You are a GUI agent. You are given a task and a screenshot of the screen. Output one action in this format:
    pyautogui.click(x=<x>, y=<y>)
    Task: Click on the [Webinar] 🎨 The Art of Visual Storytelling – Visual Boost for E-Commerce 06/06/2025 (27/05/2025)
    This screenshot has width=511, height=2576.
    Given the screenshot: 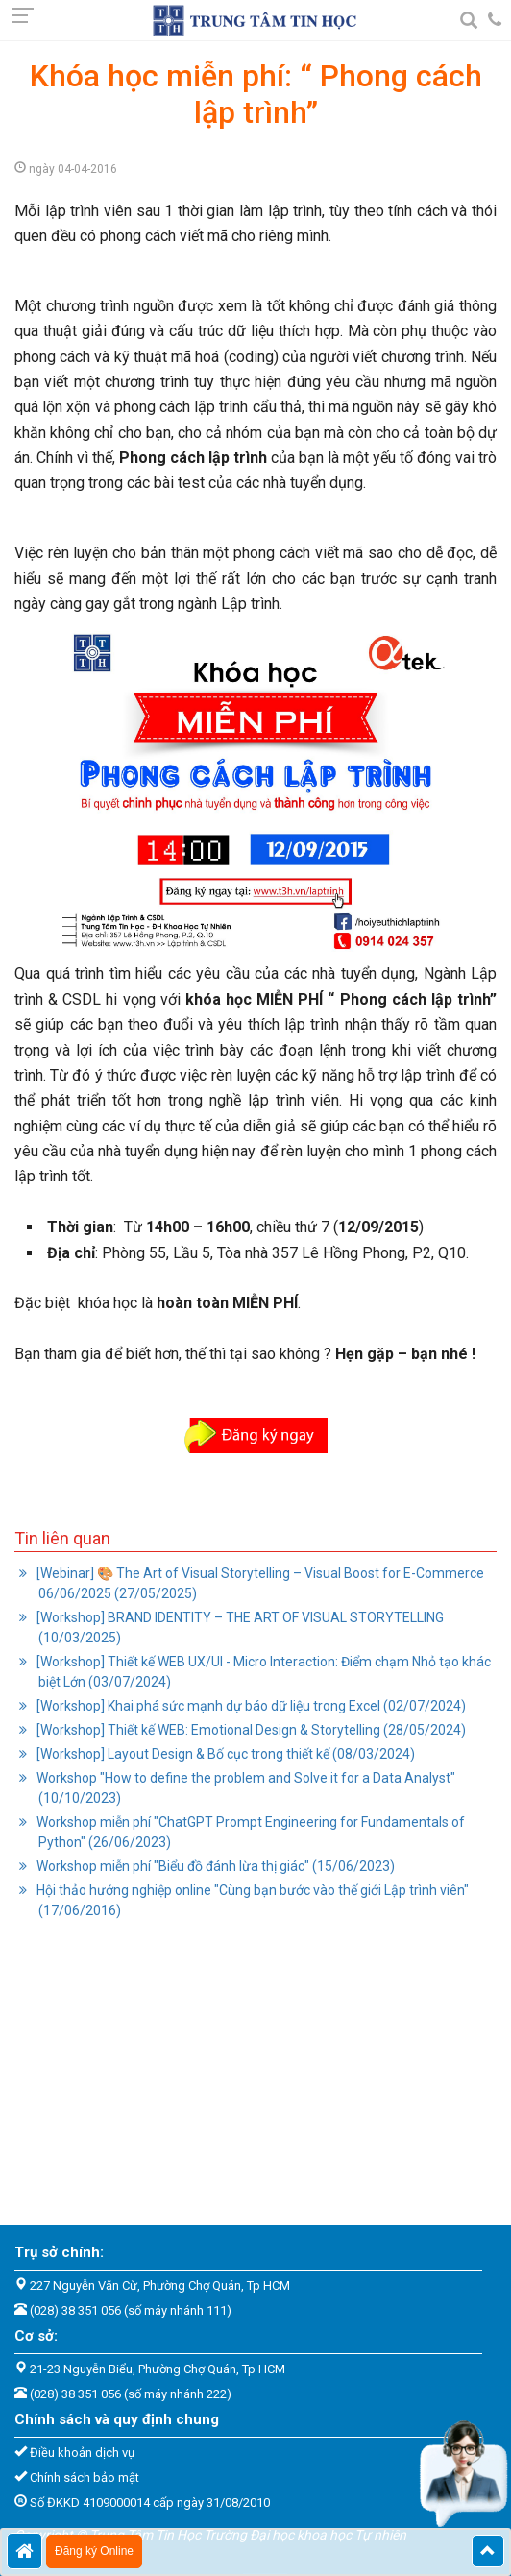 What is the action you would take?
    pyautogui.click(x=259, y=1583)
    